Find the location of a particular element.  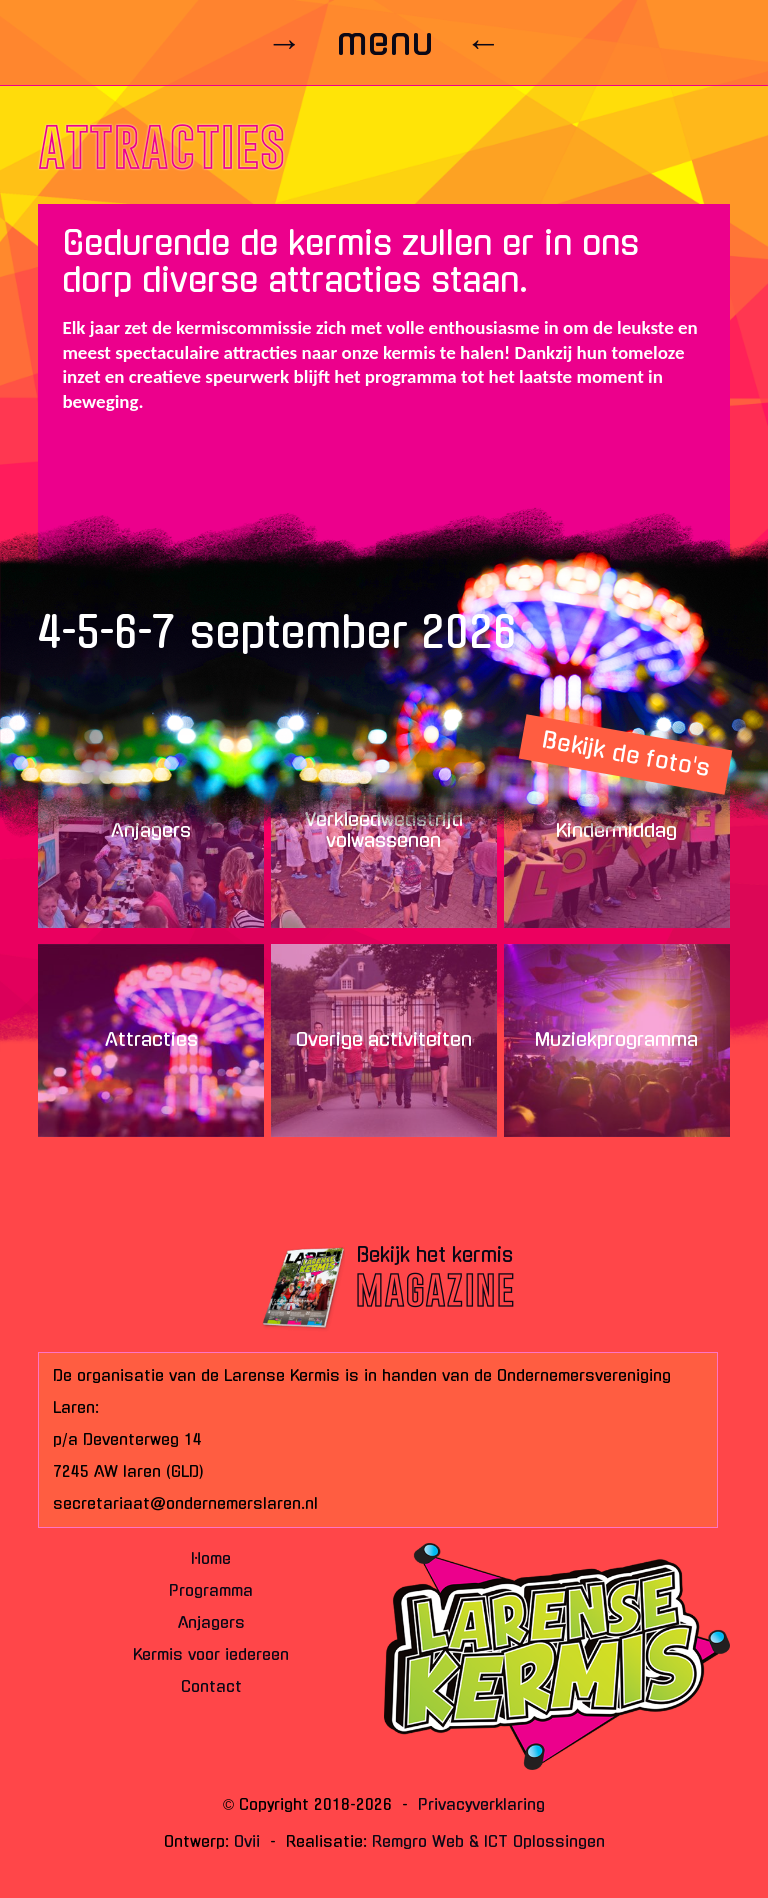

Remgro Web & ICT Oplossingen is located at coordinates (488, 1841).